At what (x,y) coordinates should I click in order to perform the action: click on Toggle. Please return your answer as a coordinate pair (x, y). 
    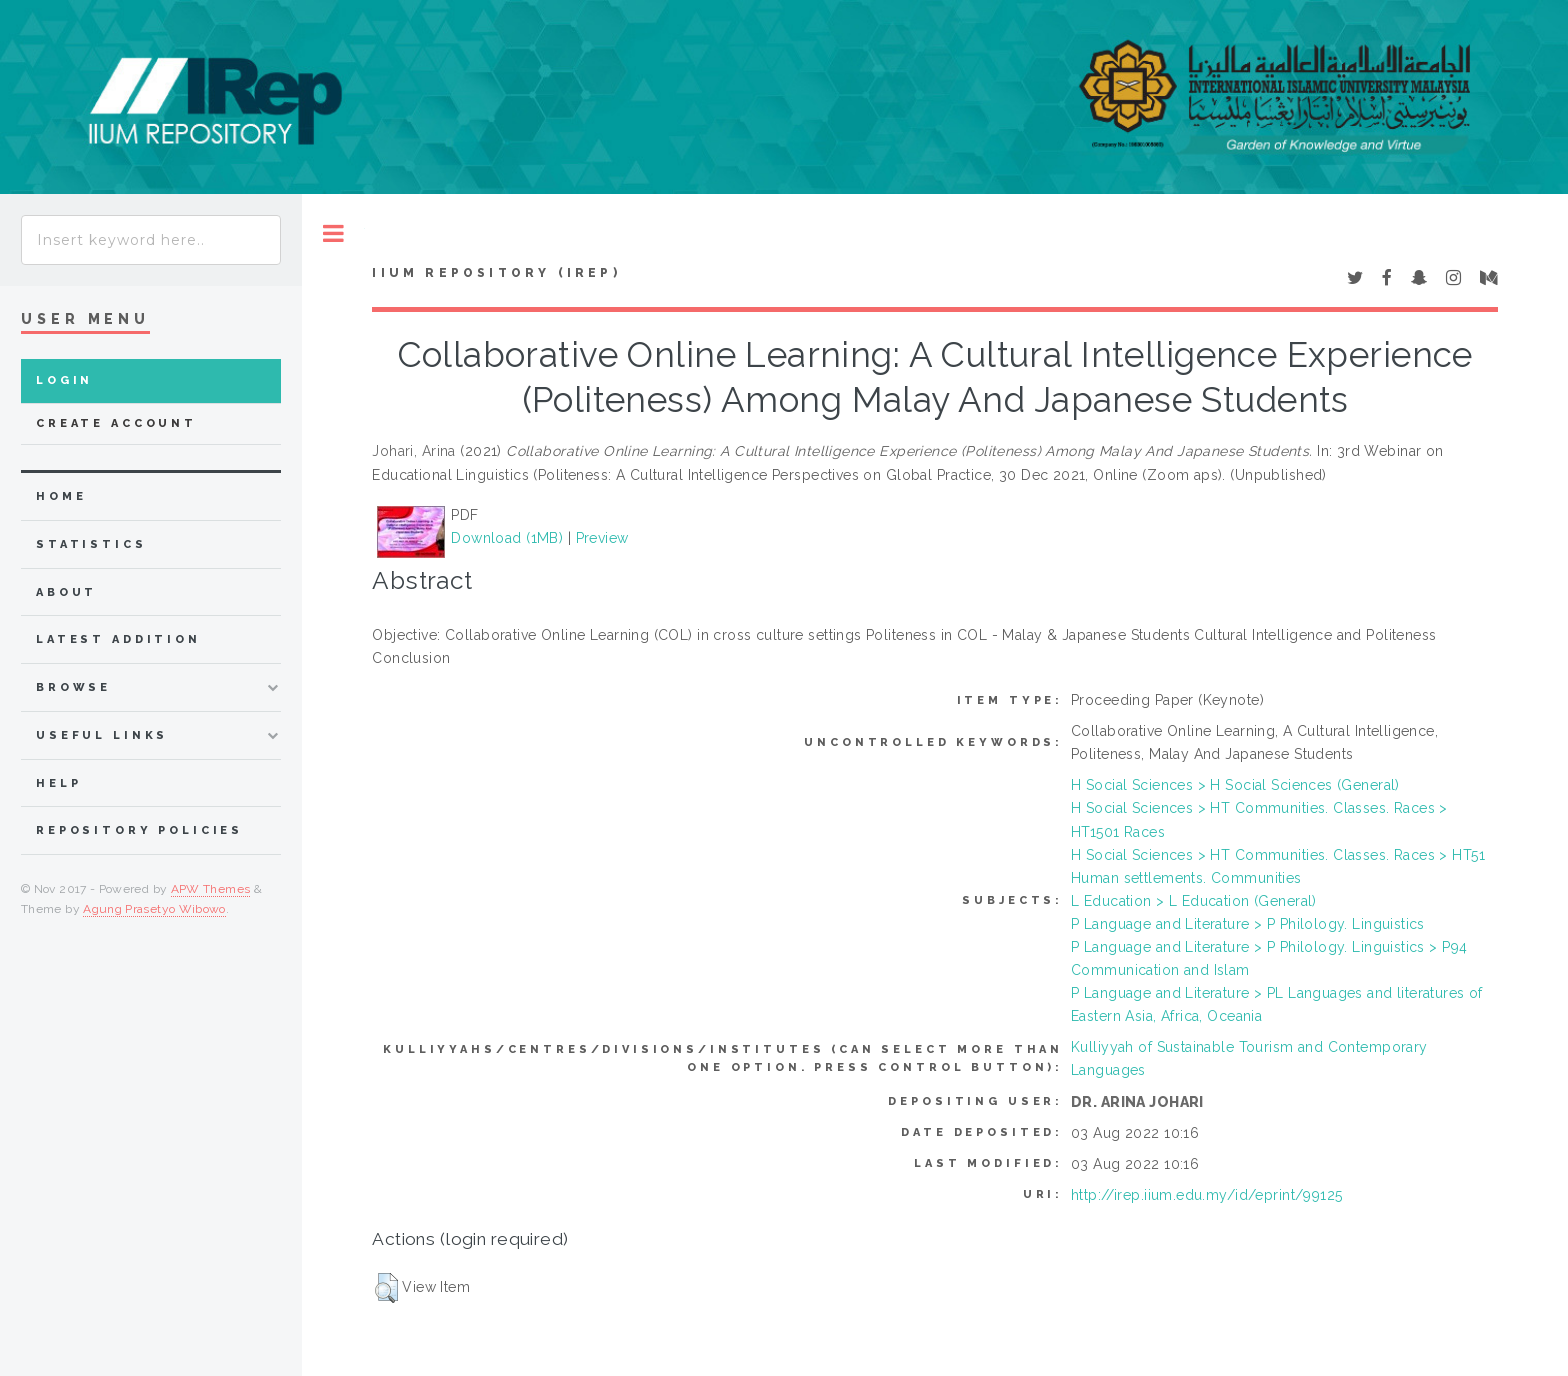
    Looking at the image, I should click on (333, 233).